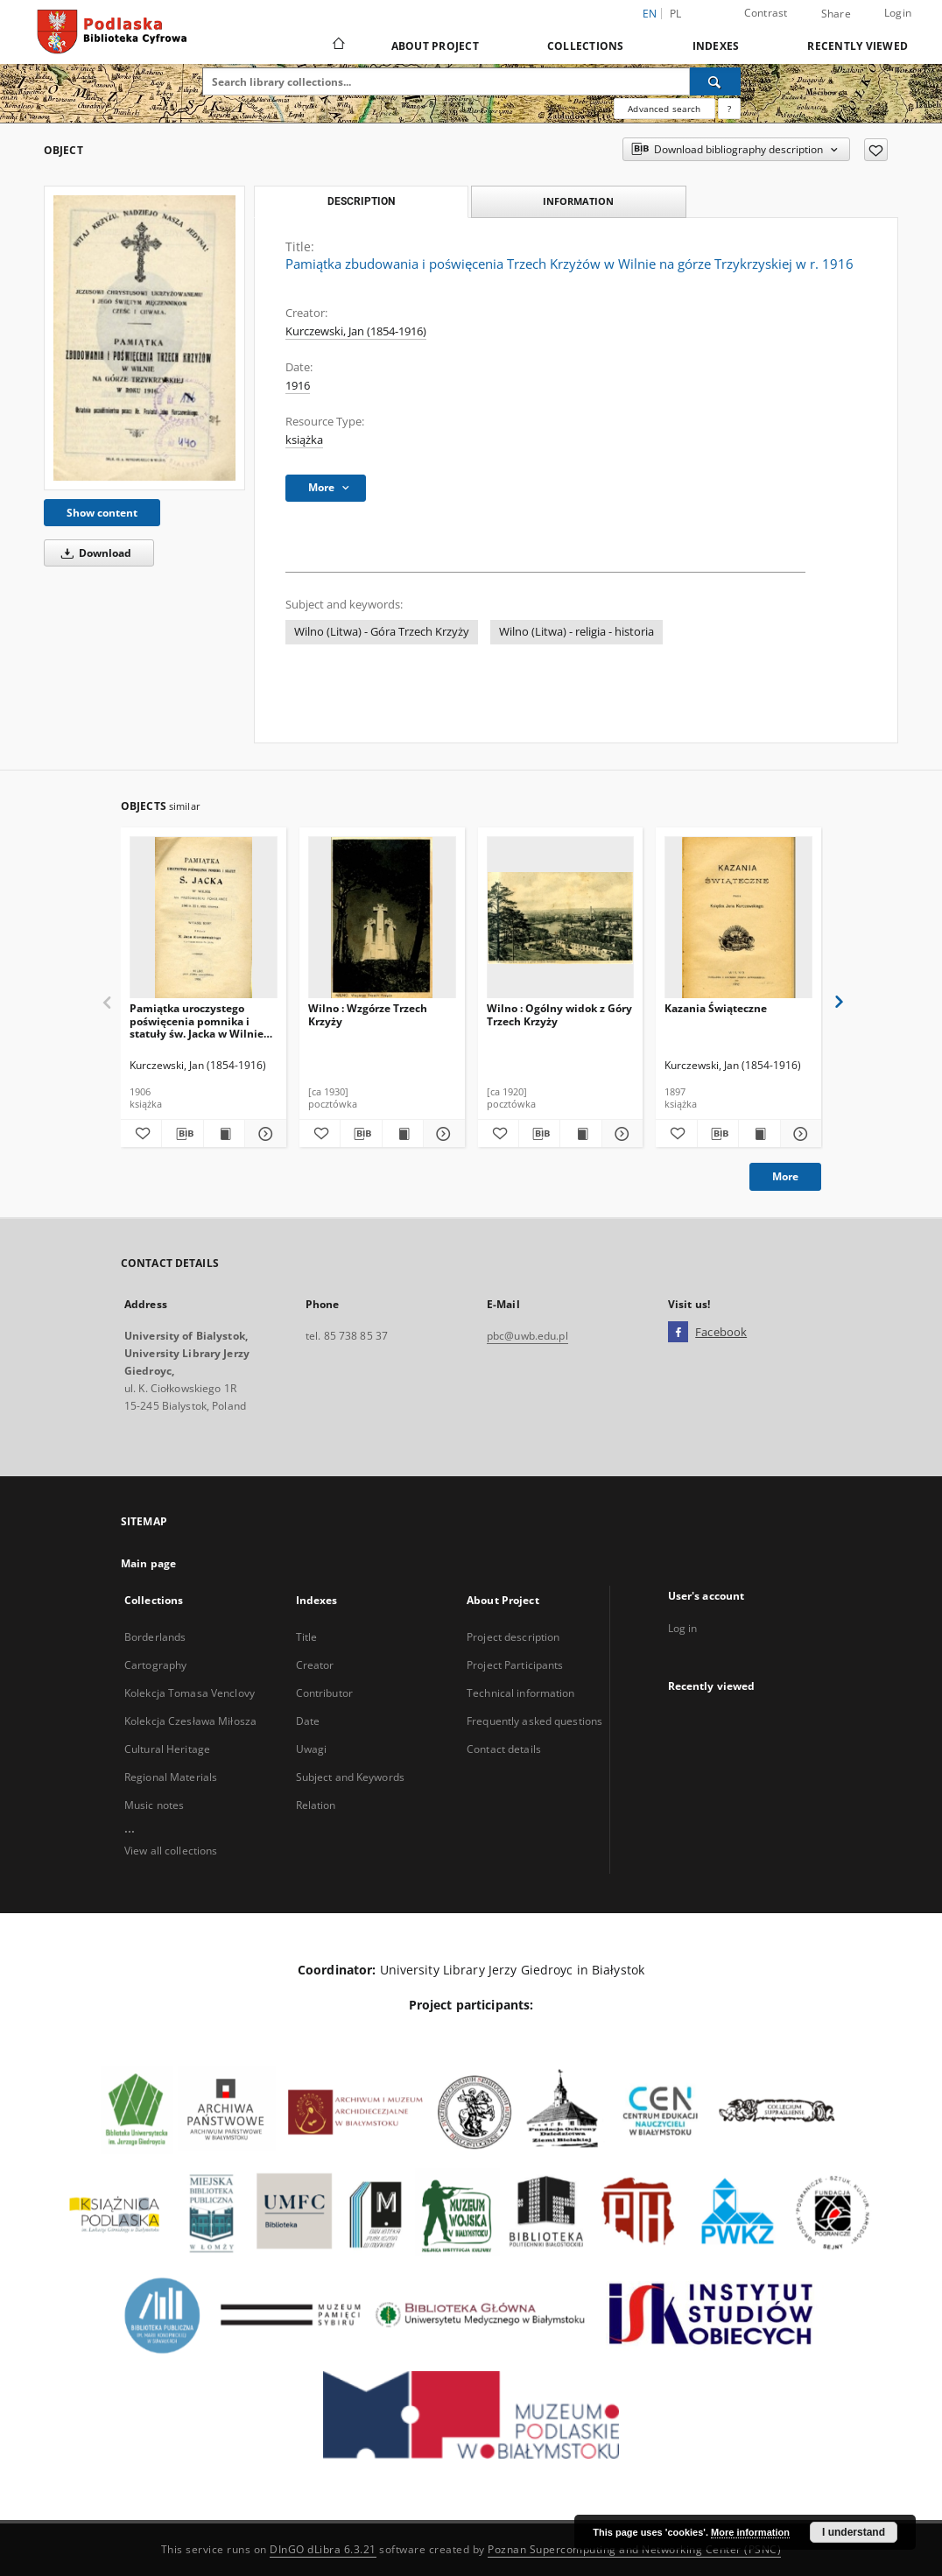 This screenshot has width=942, height=2576. I want to click on I understand, so click(853, 2532).